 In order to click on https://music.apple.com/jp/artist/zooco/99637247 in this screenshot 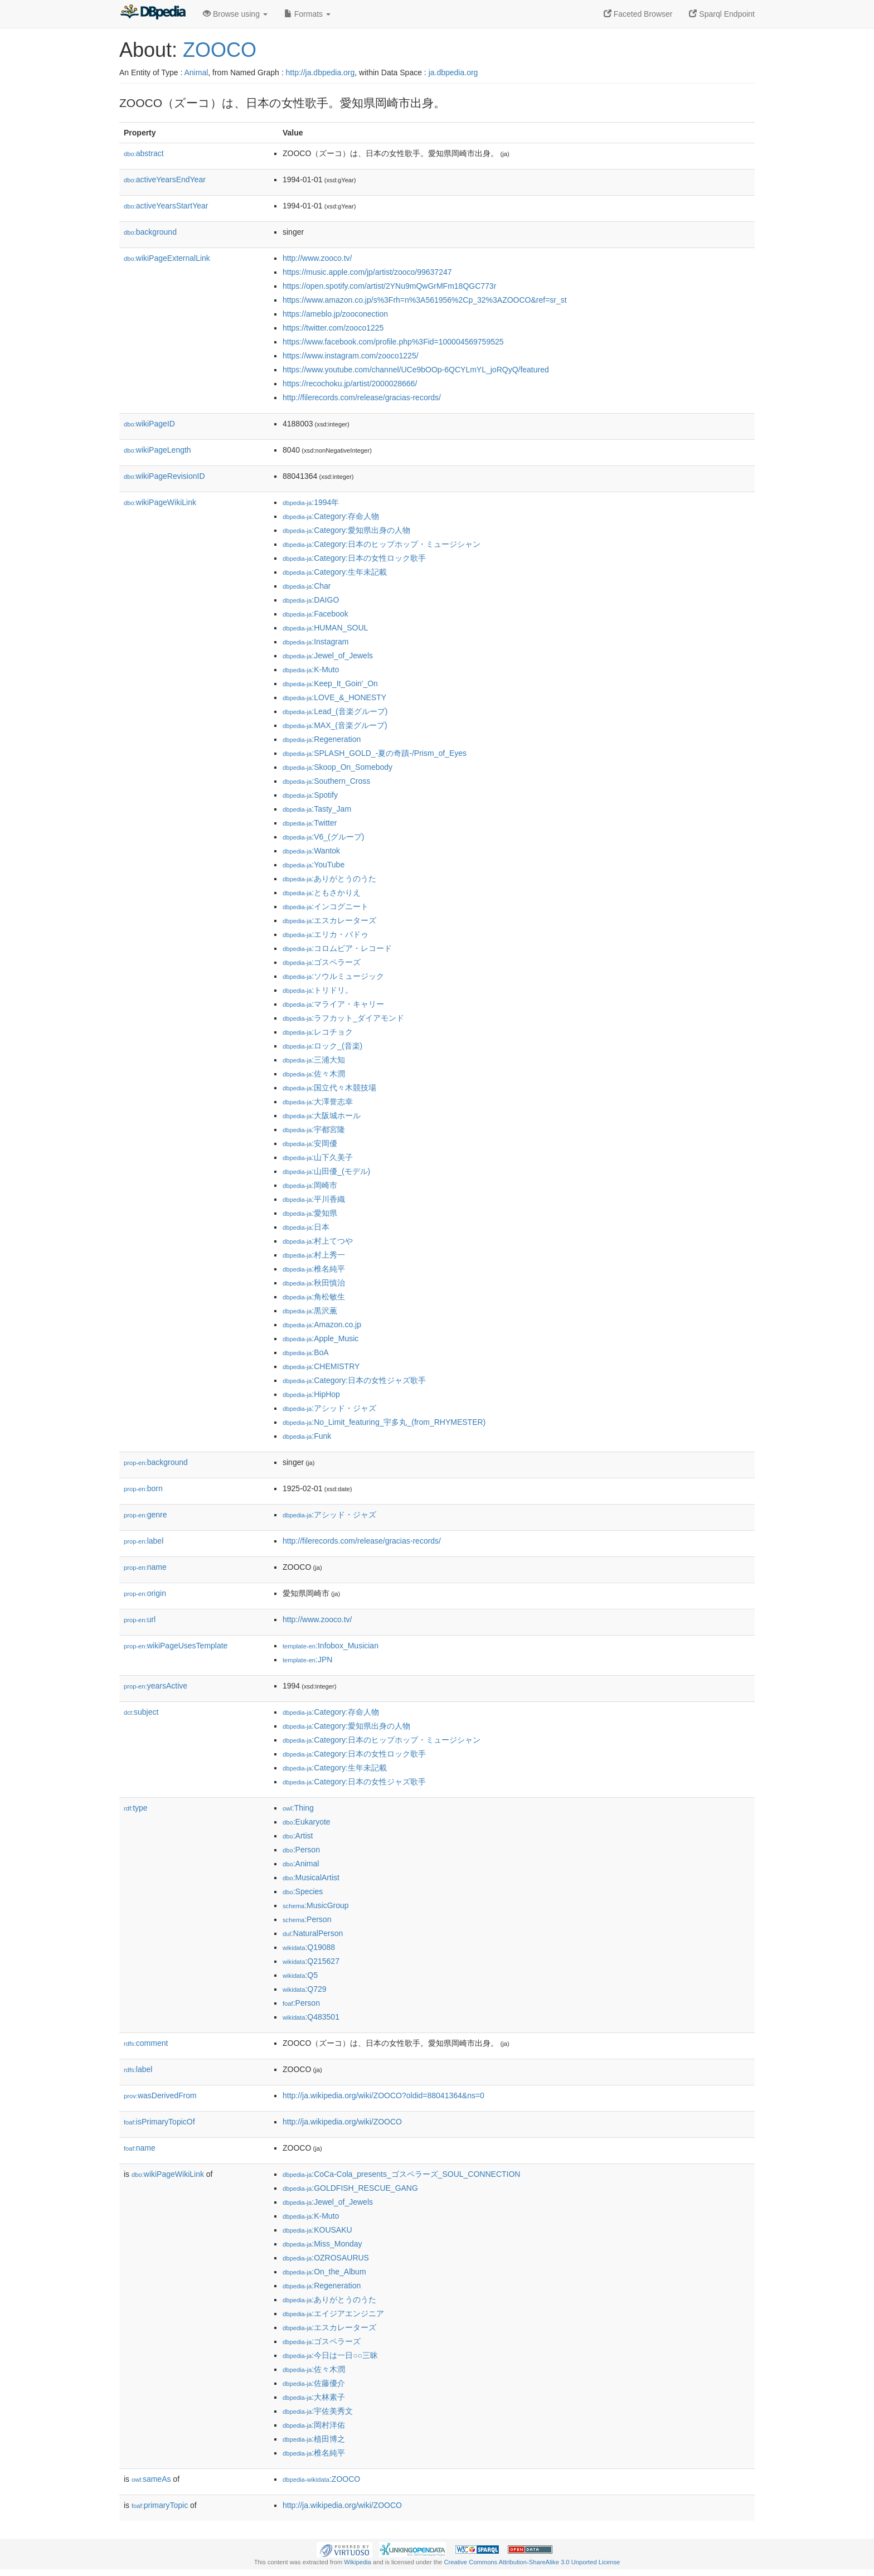, I will do `click(367, 272)`.